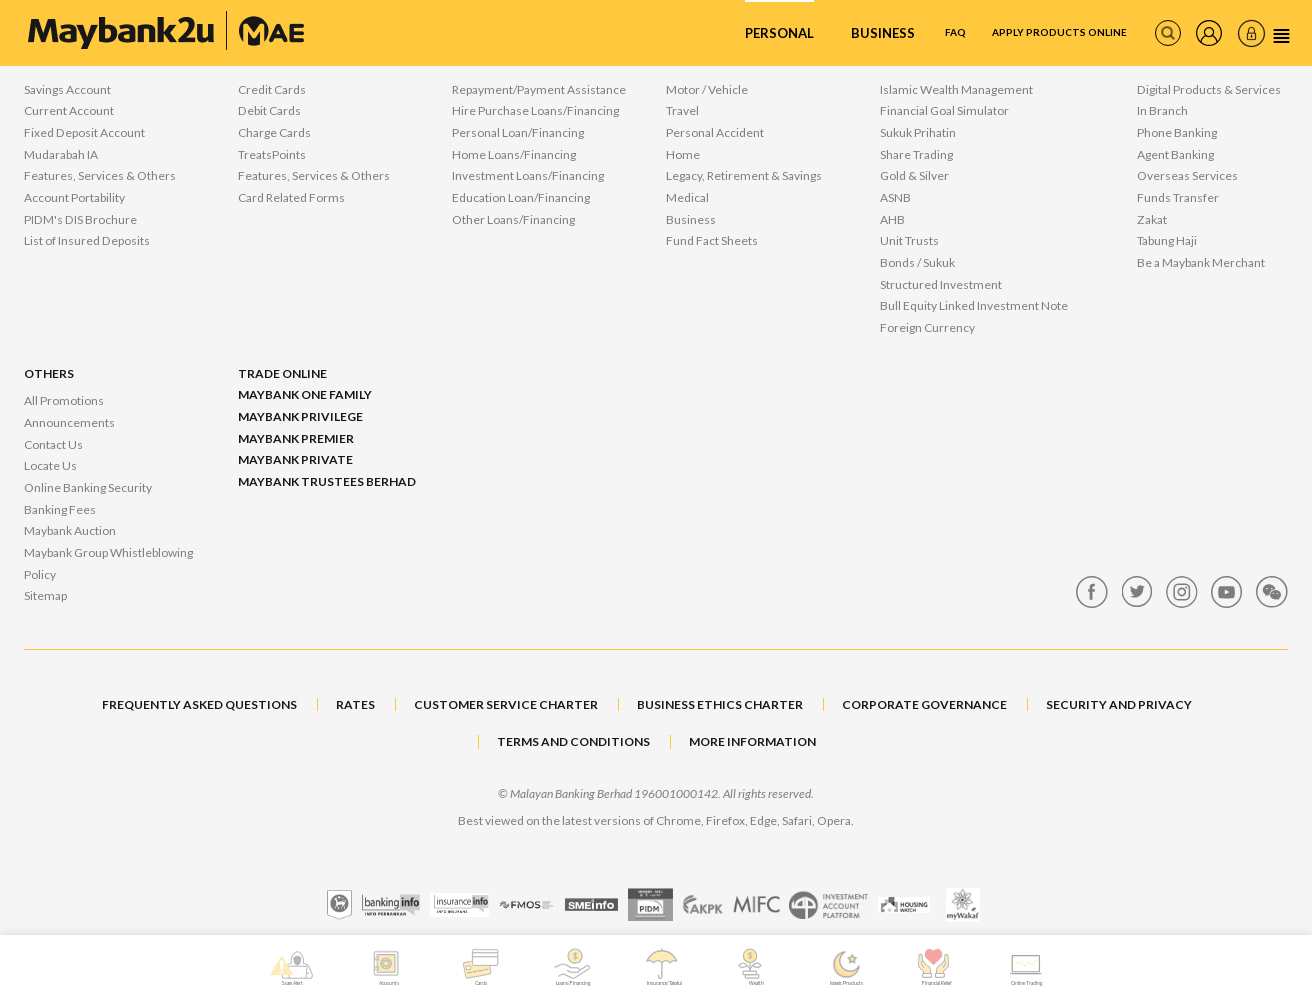  What do you see at coordinates (327, 481) in the screenshot?
I see `Maybank Trustees Berhad` at bounding box center [327, 481].